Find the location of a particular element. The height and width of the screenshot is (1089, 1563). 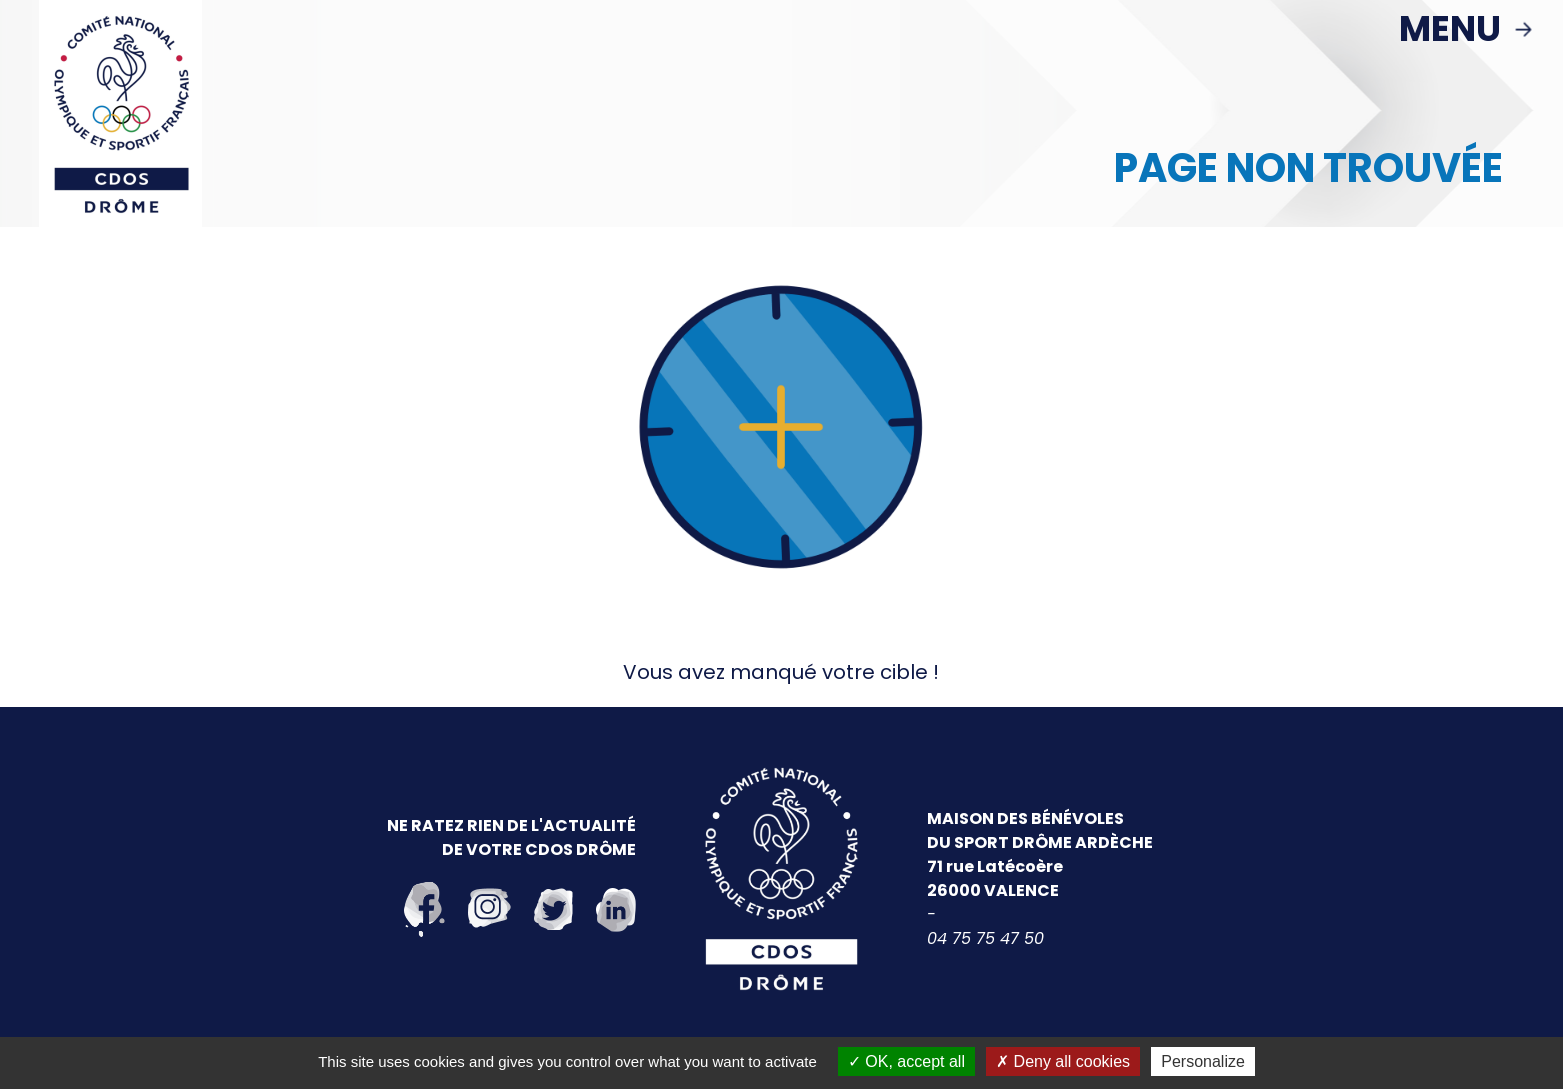

Personalize [Personalize (modal window)] is located at coordinates (1203, 1061).